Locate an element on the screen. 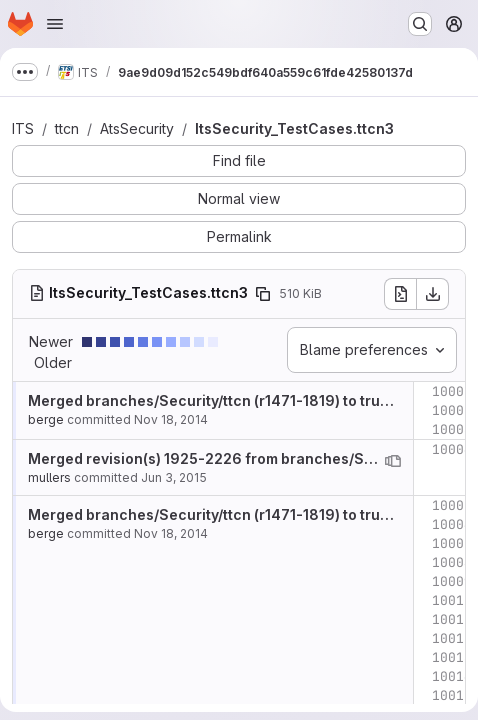 This screenshot has width=478, height=720. Nov 18, 2014 [Nov 18, 2014 10:22am] is located at coordinates (171, 419).